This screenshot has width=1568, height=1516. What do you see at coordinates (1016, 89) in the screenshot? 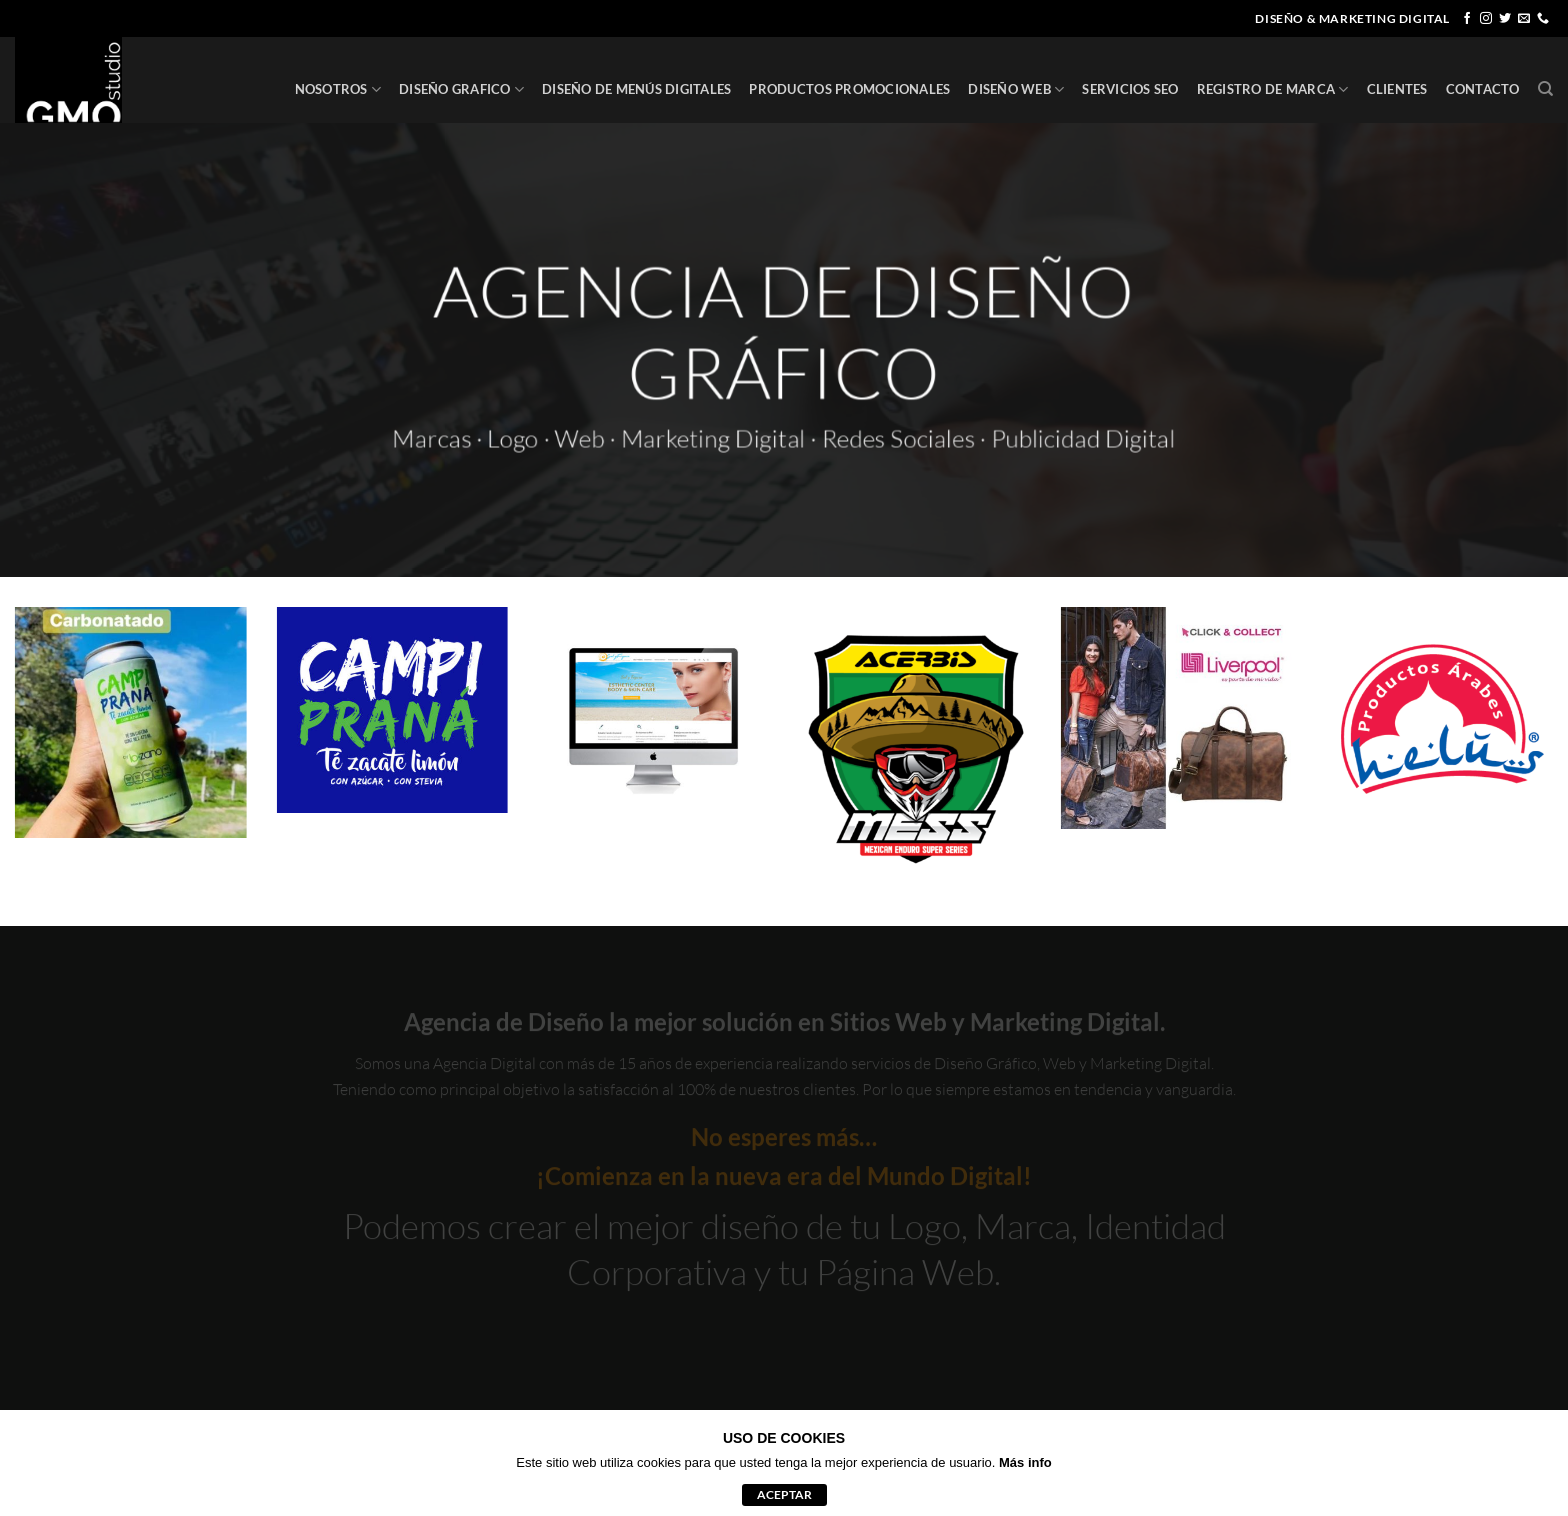
I see `DISEÑO WEB` at bounding box center [1016, 89].